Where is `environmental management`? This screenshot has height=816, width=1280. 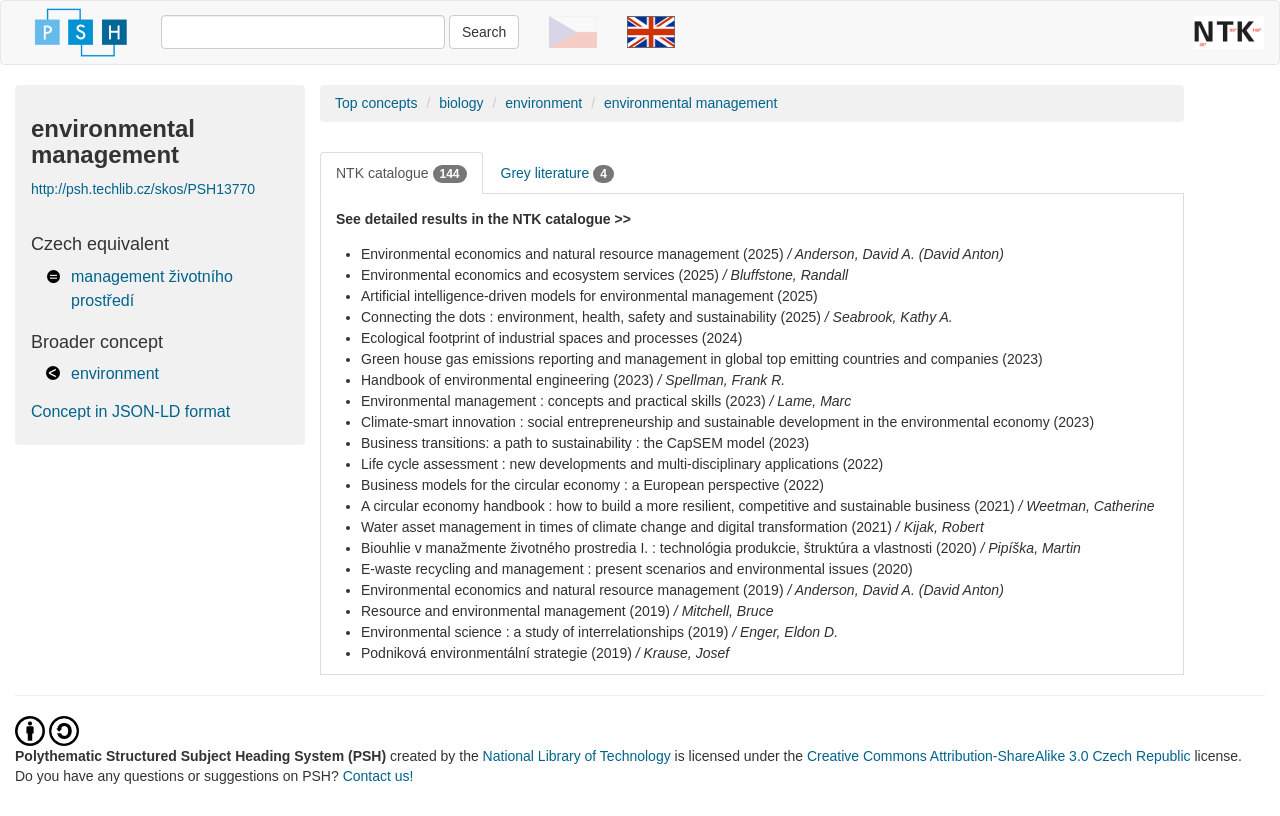
environmental management is located at coordinates (691, 103).